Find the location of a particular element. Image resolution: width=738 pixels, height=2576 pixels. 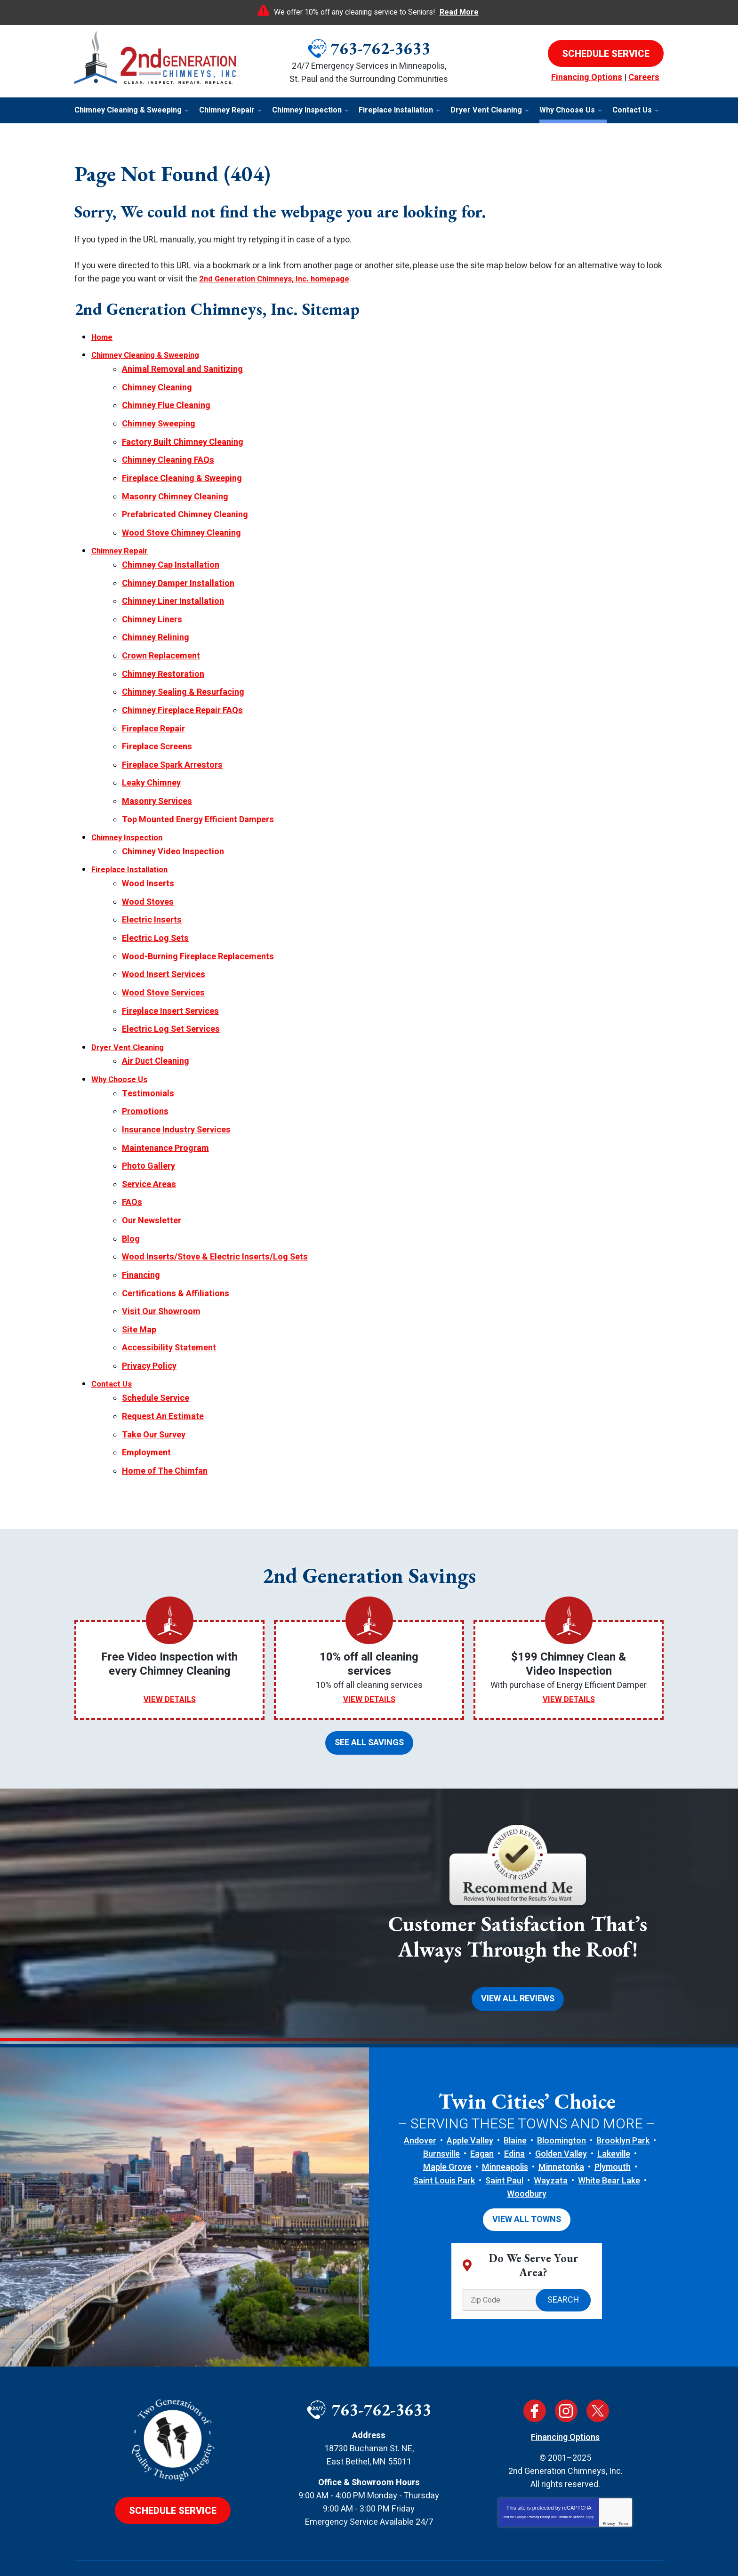

Chimney Liner Installation is located at coordinates (173, 590).